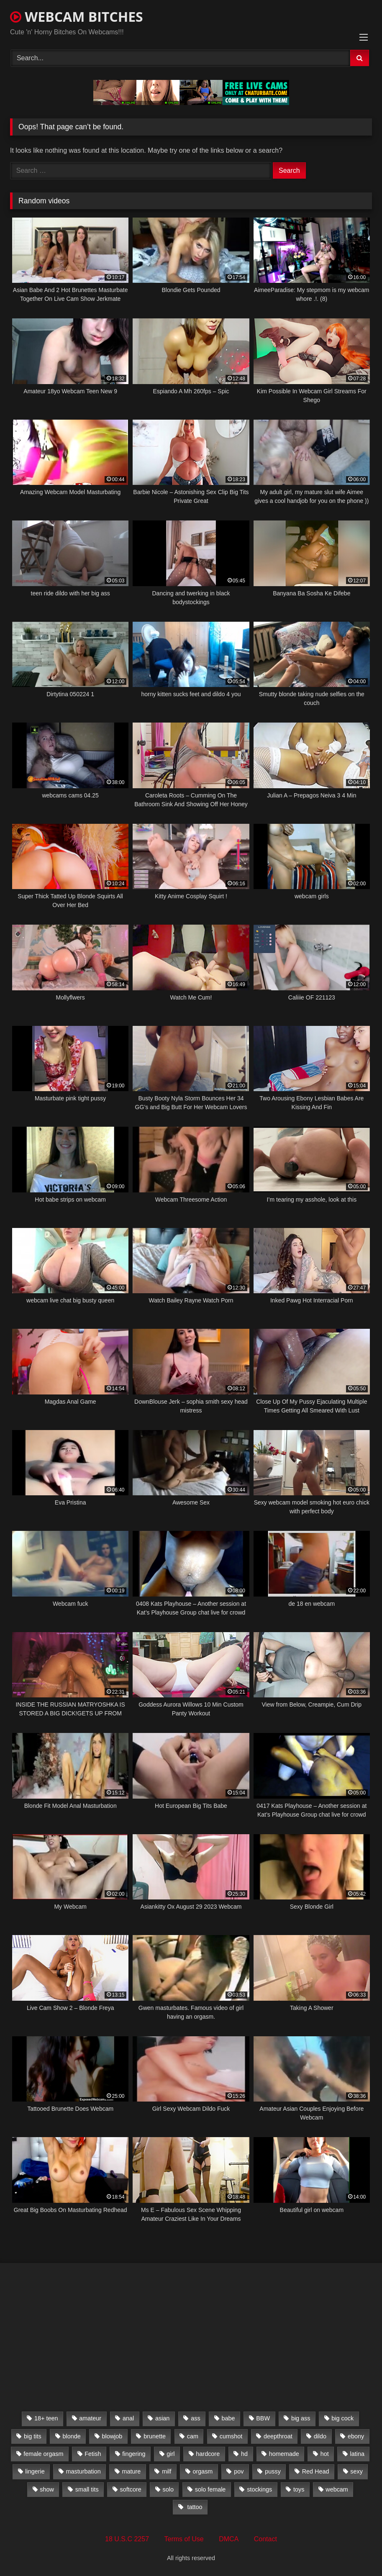 This screenshot has height=2576, width=382. I want to click on softcore [softcore (311 items)], so click(130, 2489).